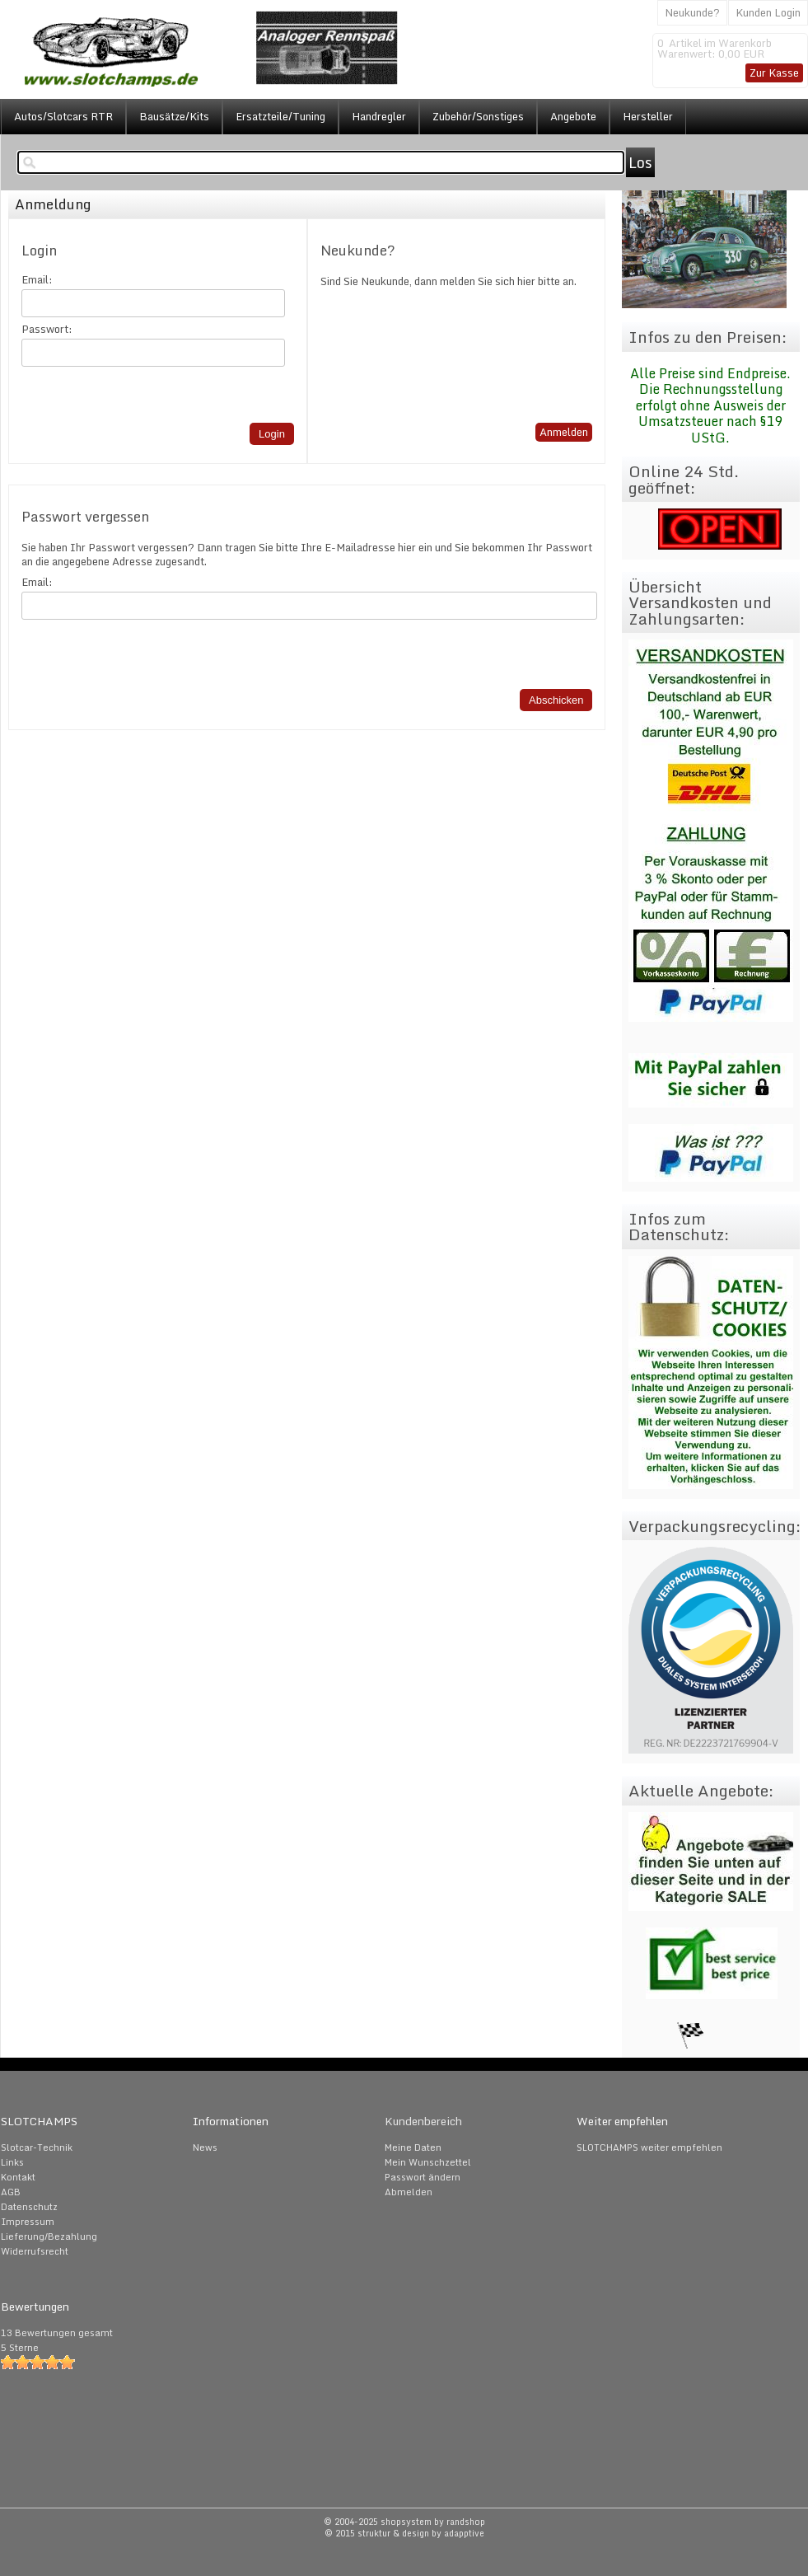 The width and height of the screenshot is (808, 2576). Describe the element at coordinates (29, 2206) in the screenshot. I see `Datenschutz` at that location.